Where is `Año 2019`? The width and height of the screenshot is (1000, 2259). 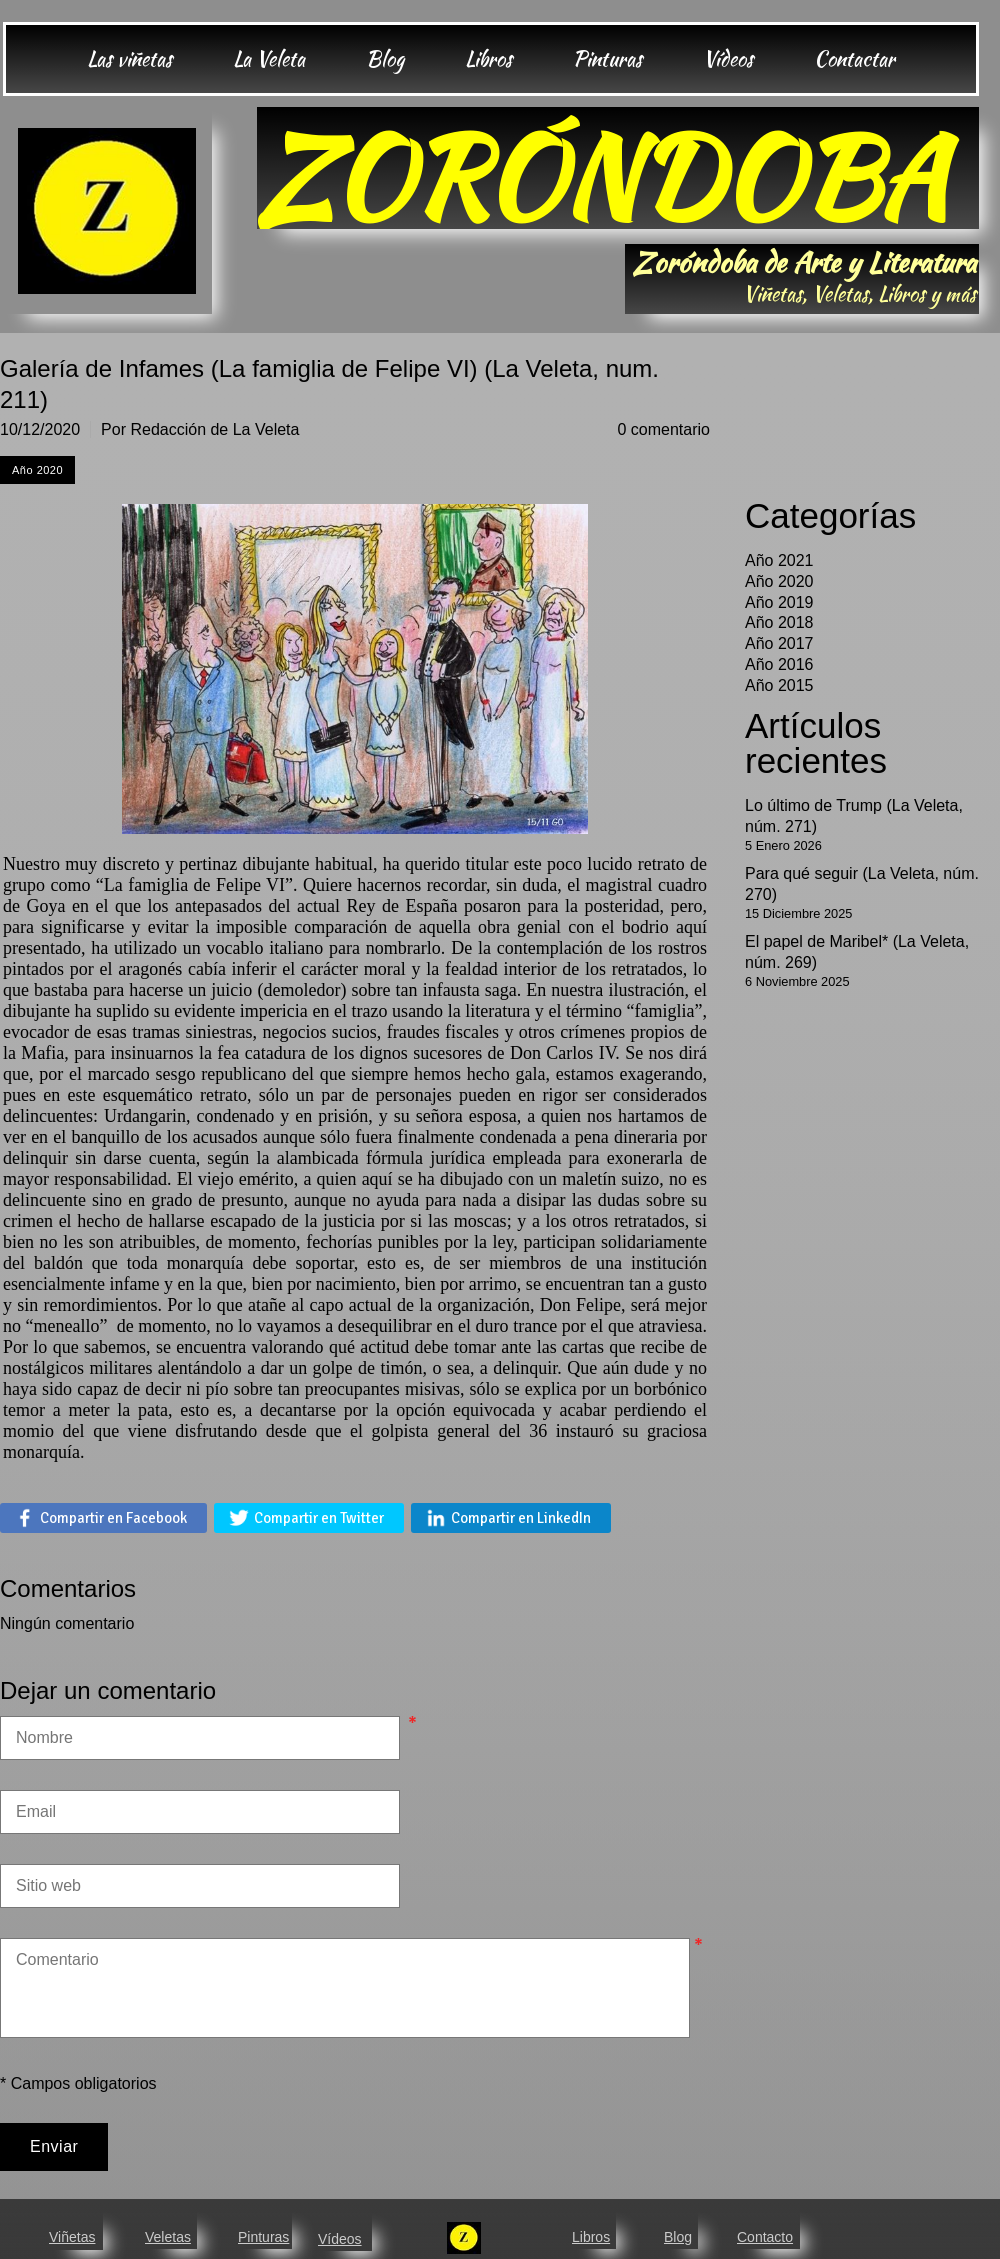 Año 2019 is located at coordinates (779, 602).